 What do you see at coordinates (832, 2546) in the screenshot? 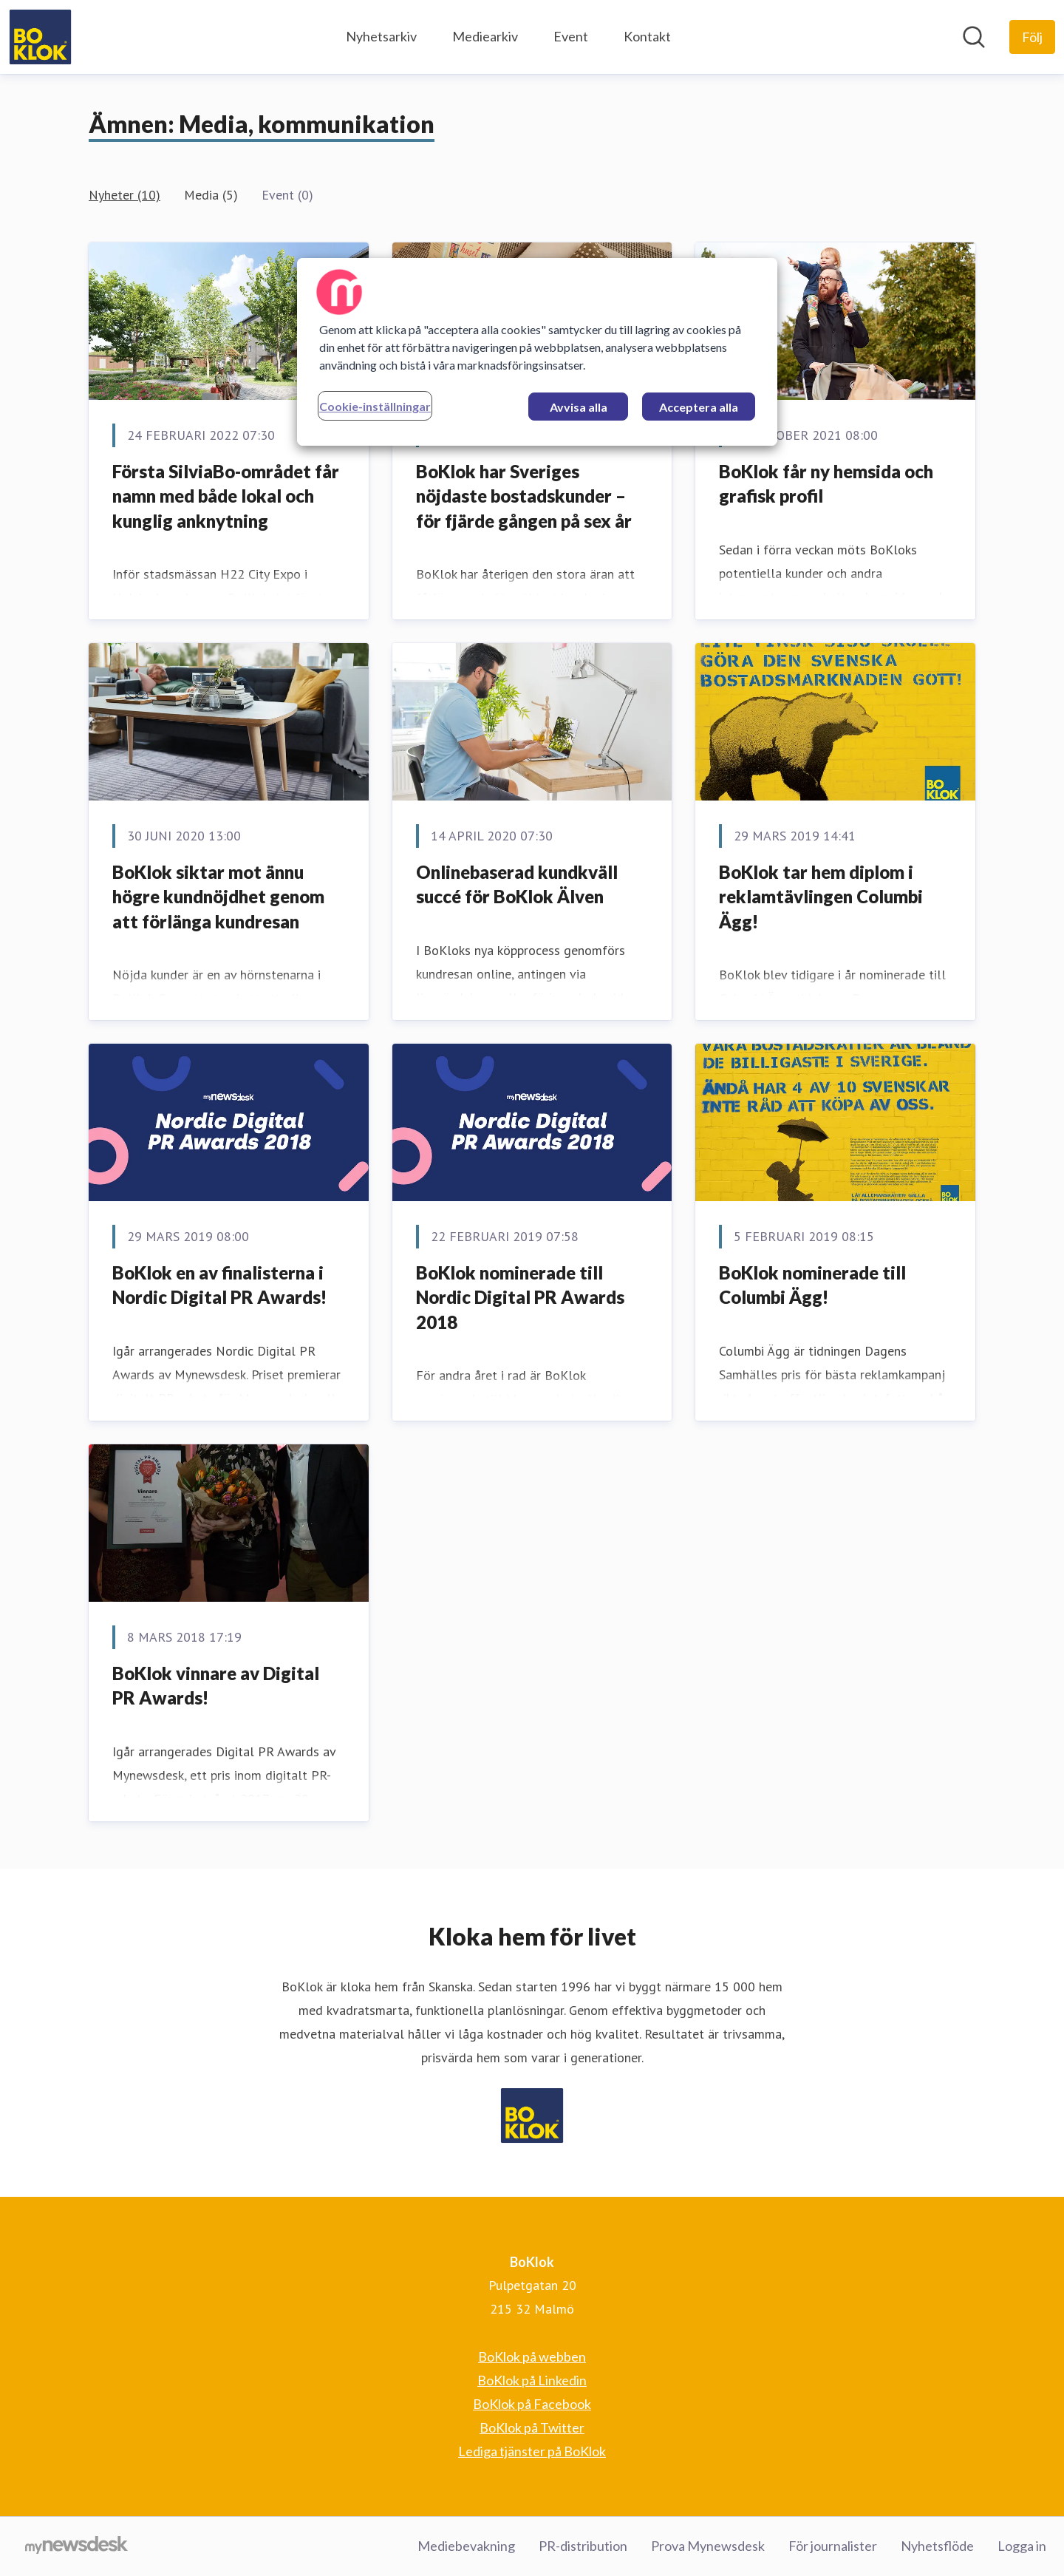
I see `För journalister [För journalister (öppnas i nytt fönster)]` at bounding box center [832, 2546].